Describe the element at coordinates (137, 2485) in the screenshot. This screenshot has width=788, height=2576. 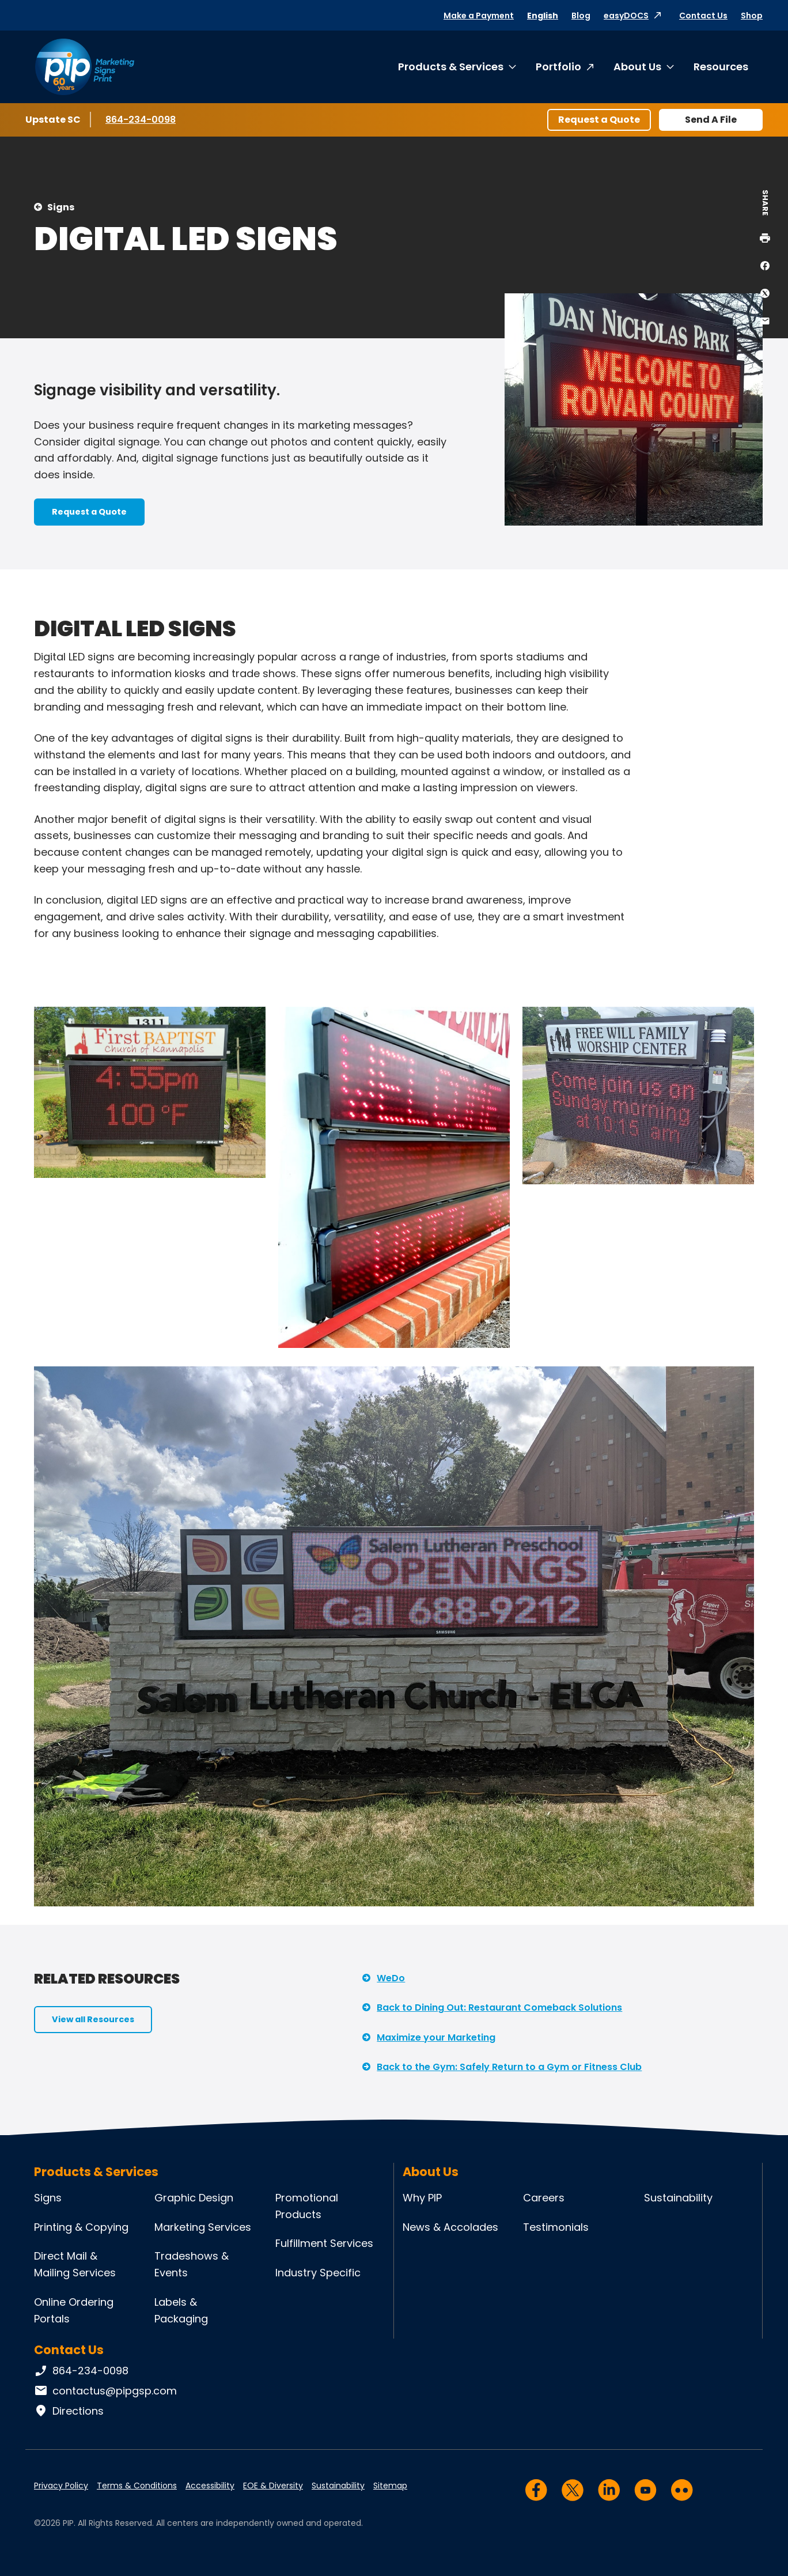
I see `Terms & Conditions` at that location.